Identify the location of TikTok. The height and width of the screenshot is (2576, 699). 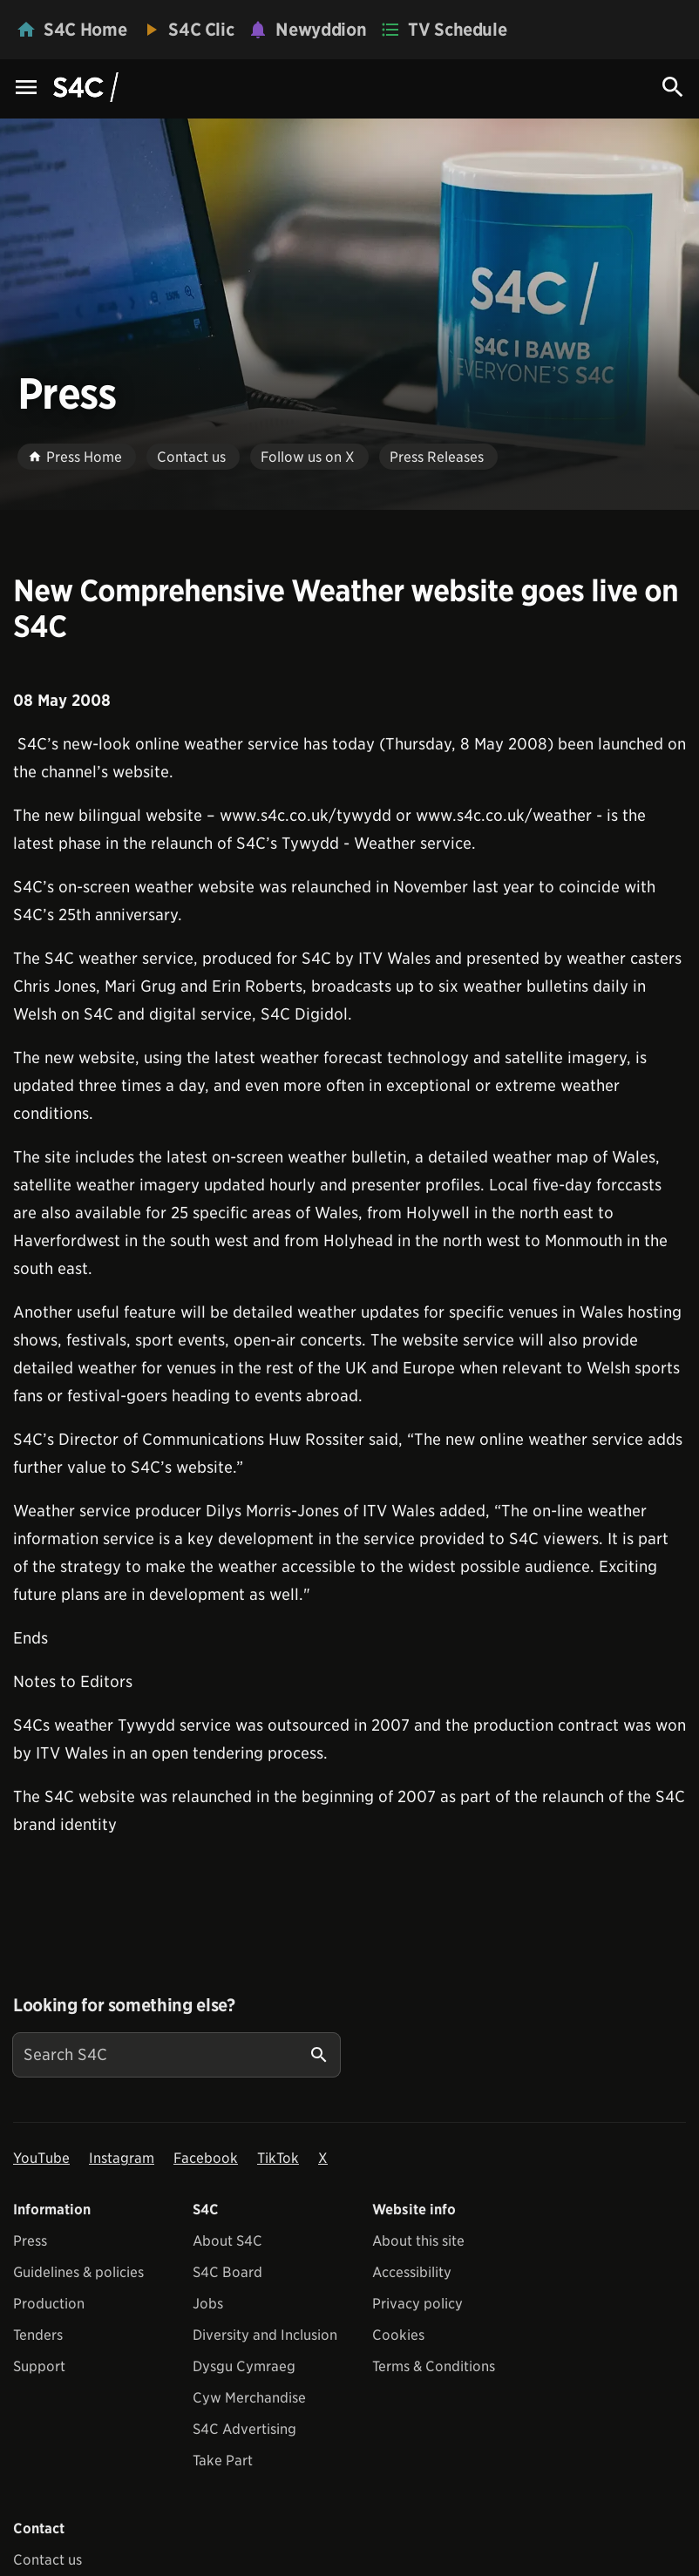
(278, 2158).